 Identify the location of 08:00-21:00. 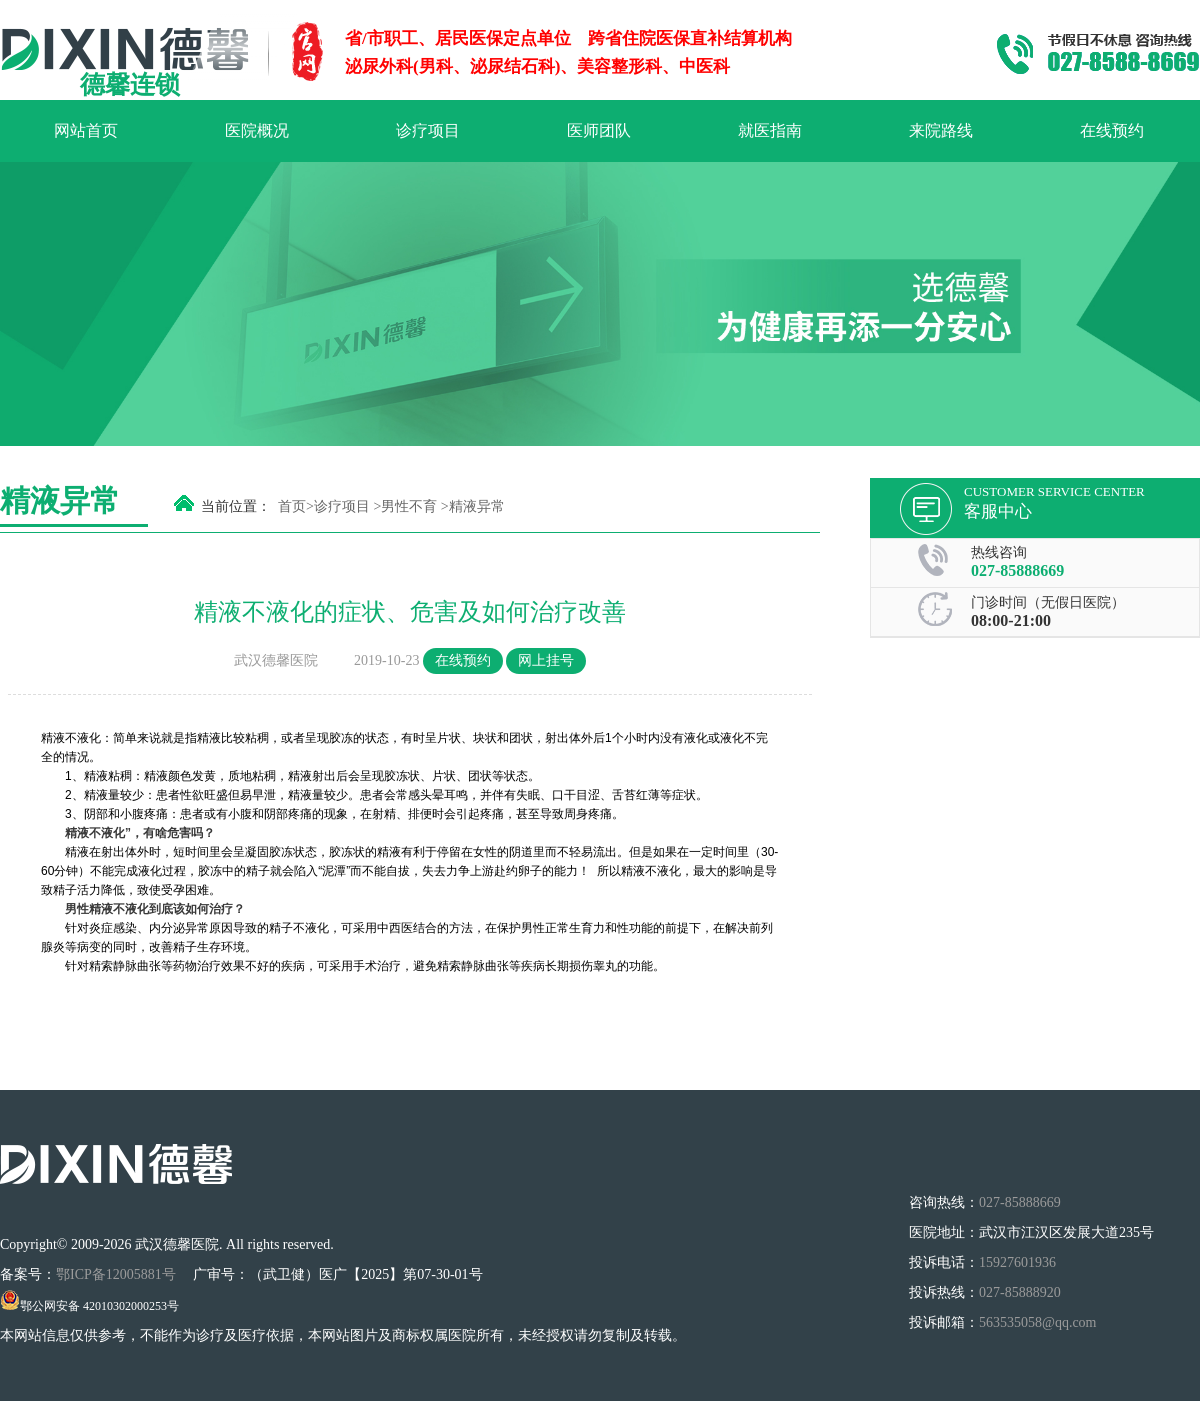
(1011, 620).